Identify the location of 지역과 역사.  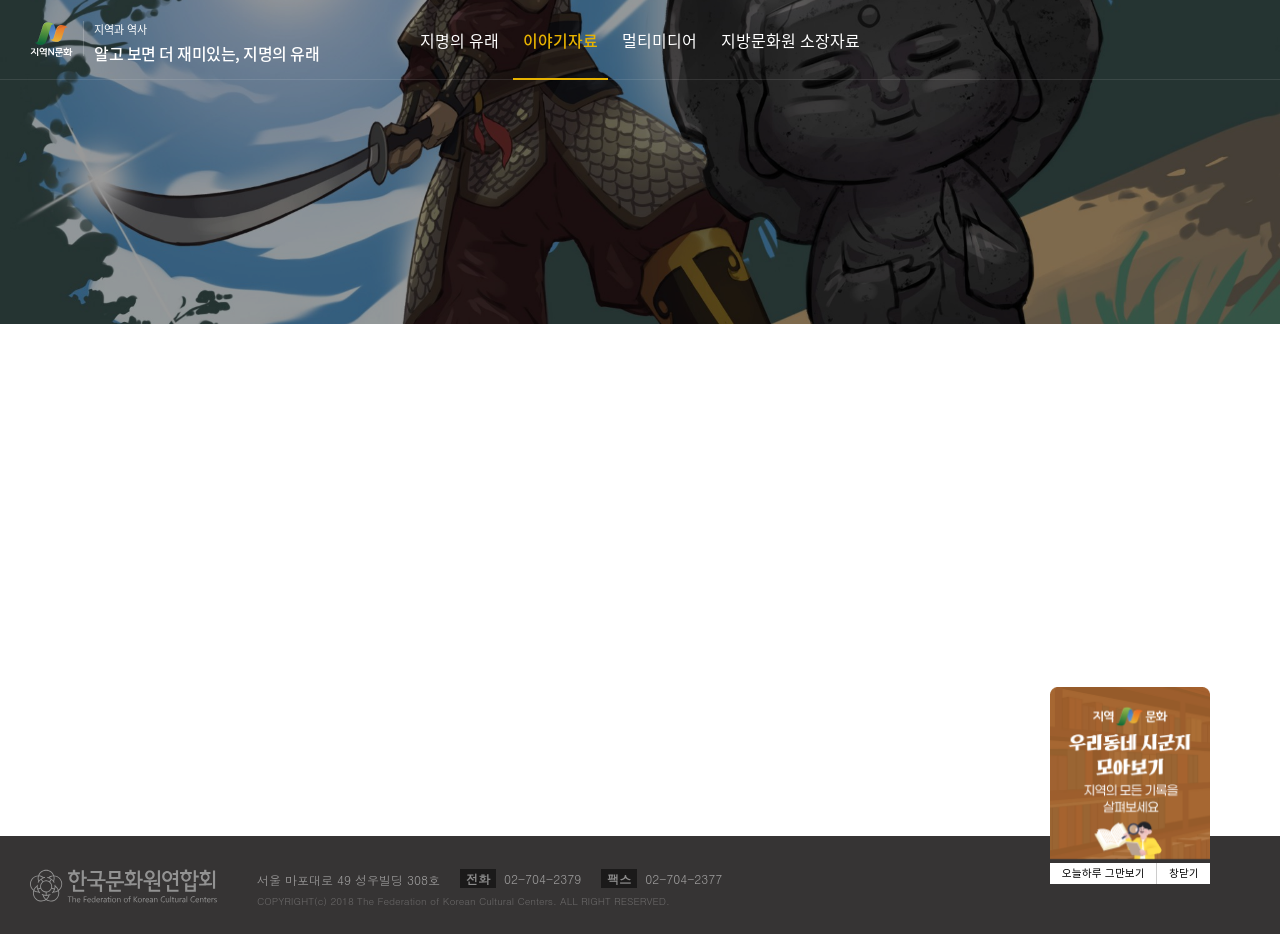
(206, 43).